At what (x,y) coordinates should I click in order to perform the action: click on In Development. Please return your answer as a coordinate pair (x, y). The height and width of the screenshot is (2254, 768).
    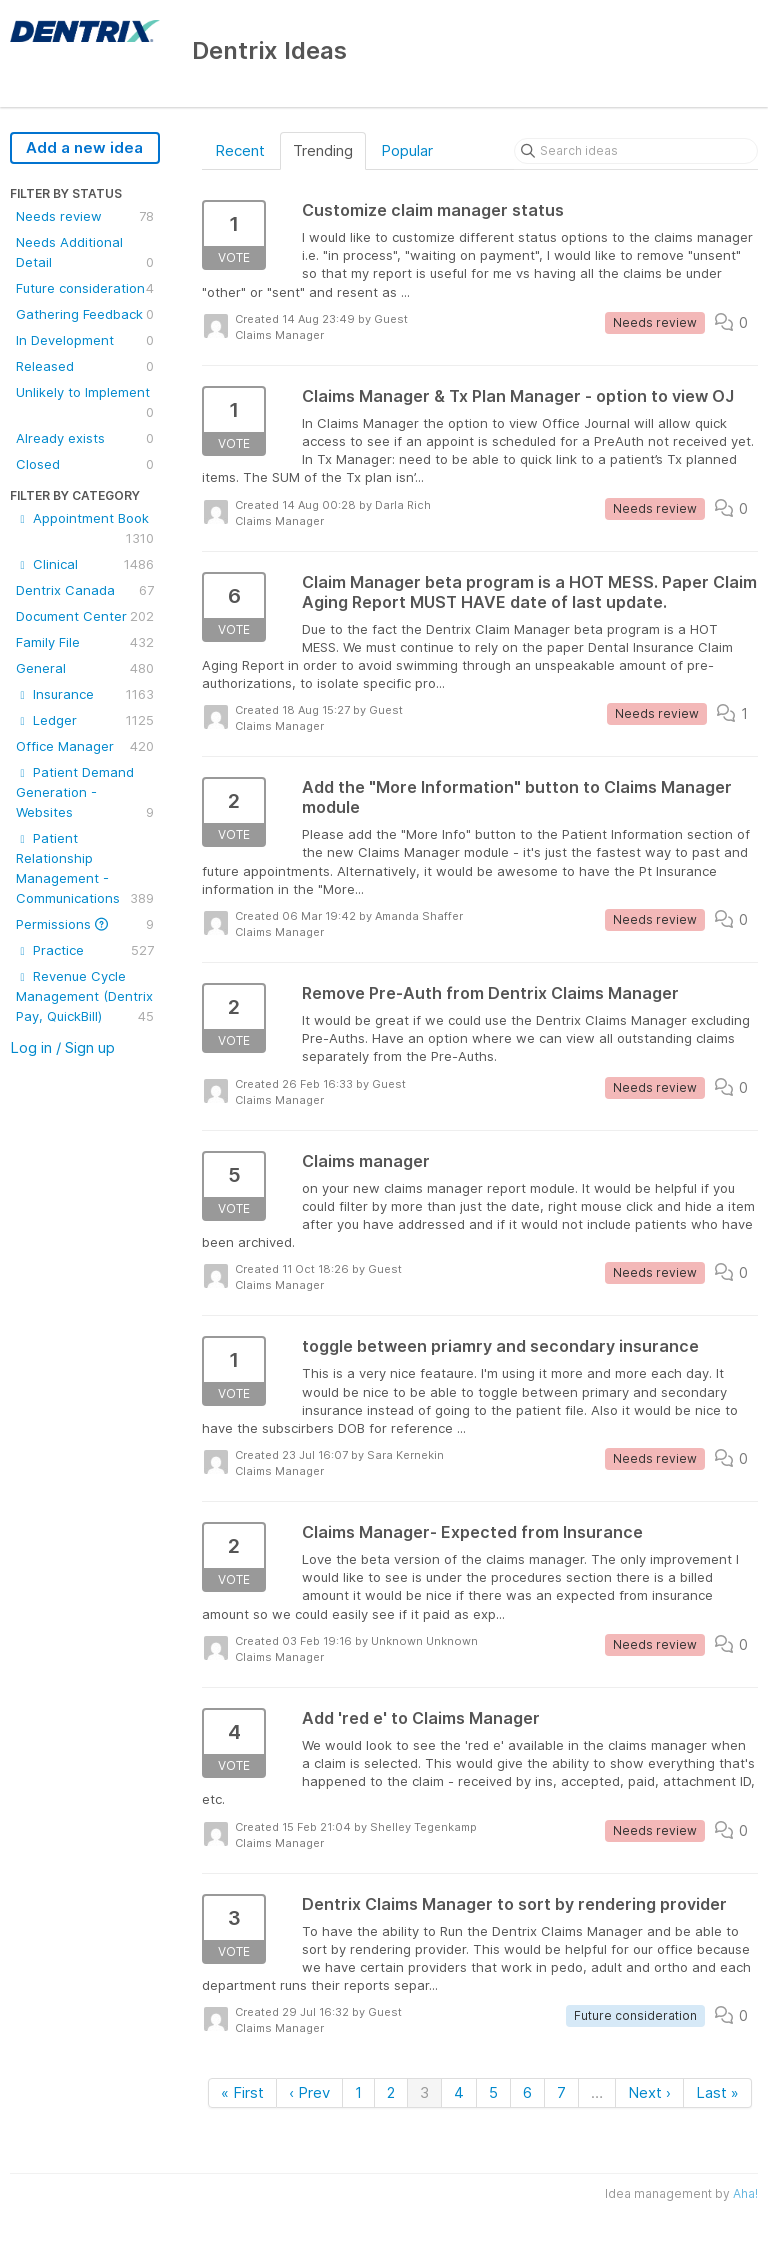
    Looking at the image, I should click on (85, 340).